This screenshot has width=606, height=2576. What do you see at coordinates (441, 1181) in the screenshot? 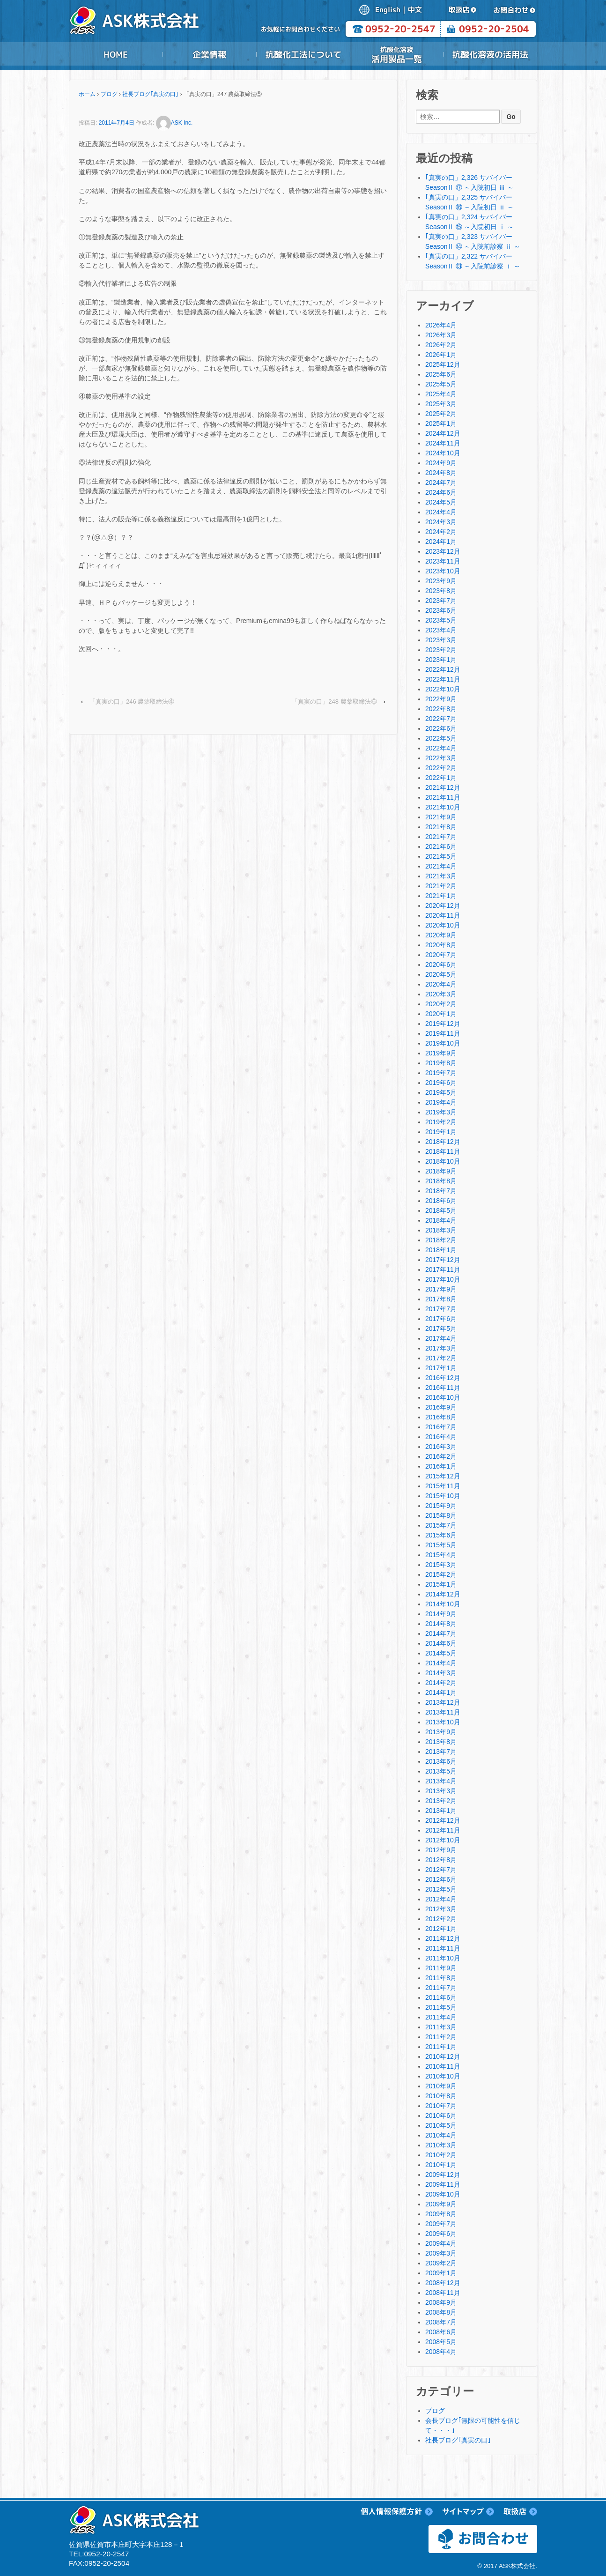
I see `2018年8月` at bounding box center [441, 1181].